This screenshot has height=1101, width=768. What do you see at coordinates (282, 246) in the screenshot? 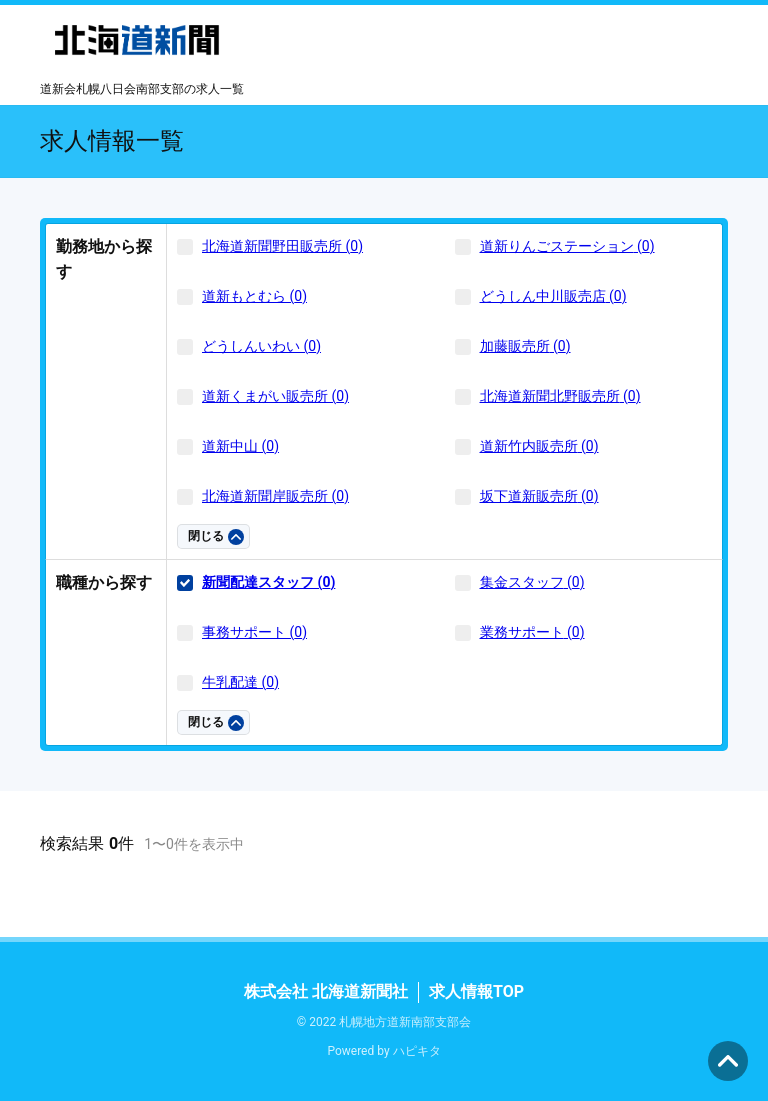
I see `北海道新聞野田販売所 (0)` at bounding box center [282, 246].